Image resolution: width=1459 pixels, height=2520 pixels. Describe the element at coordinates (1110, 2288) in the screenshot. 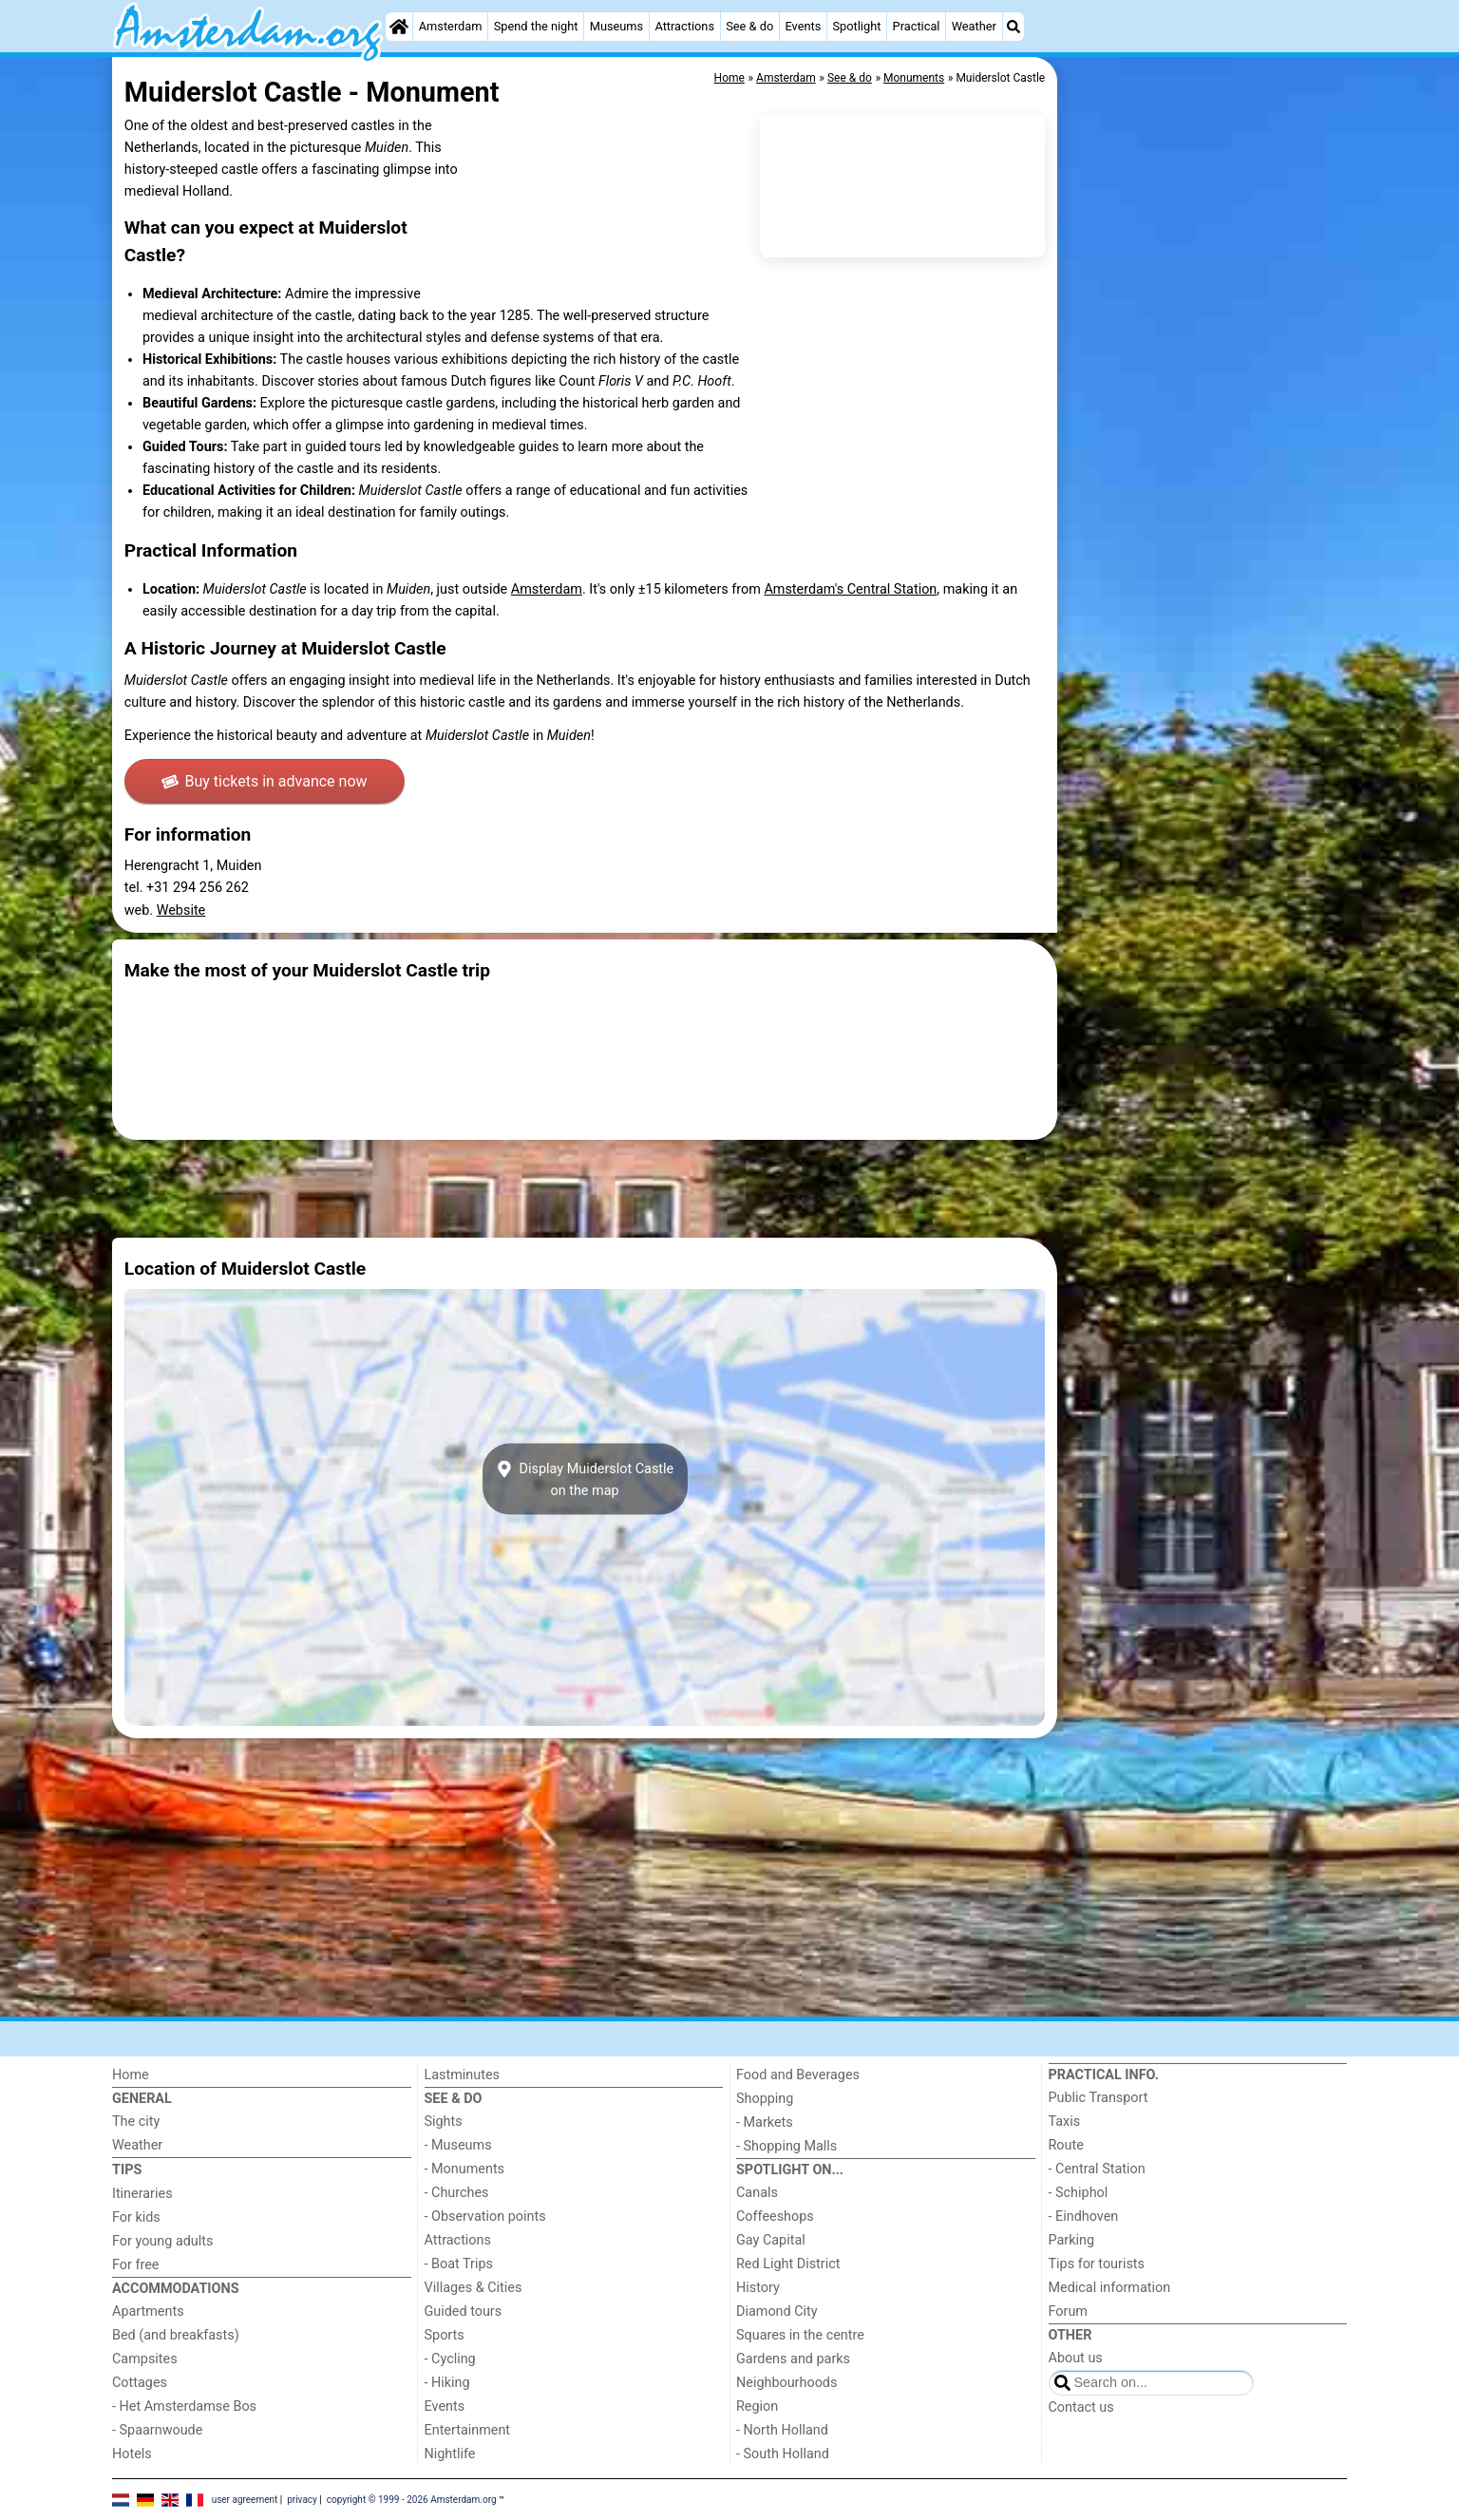

I see `Medical information` at that location.